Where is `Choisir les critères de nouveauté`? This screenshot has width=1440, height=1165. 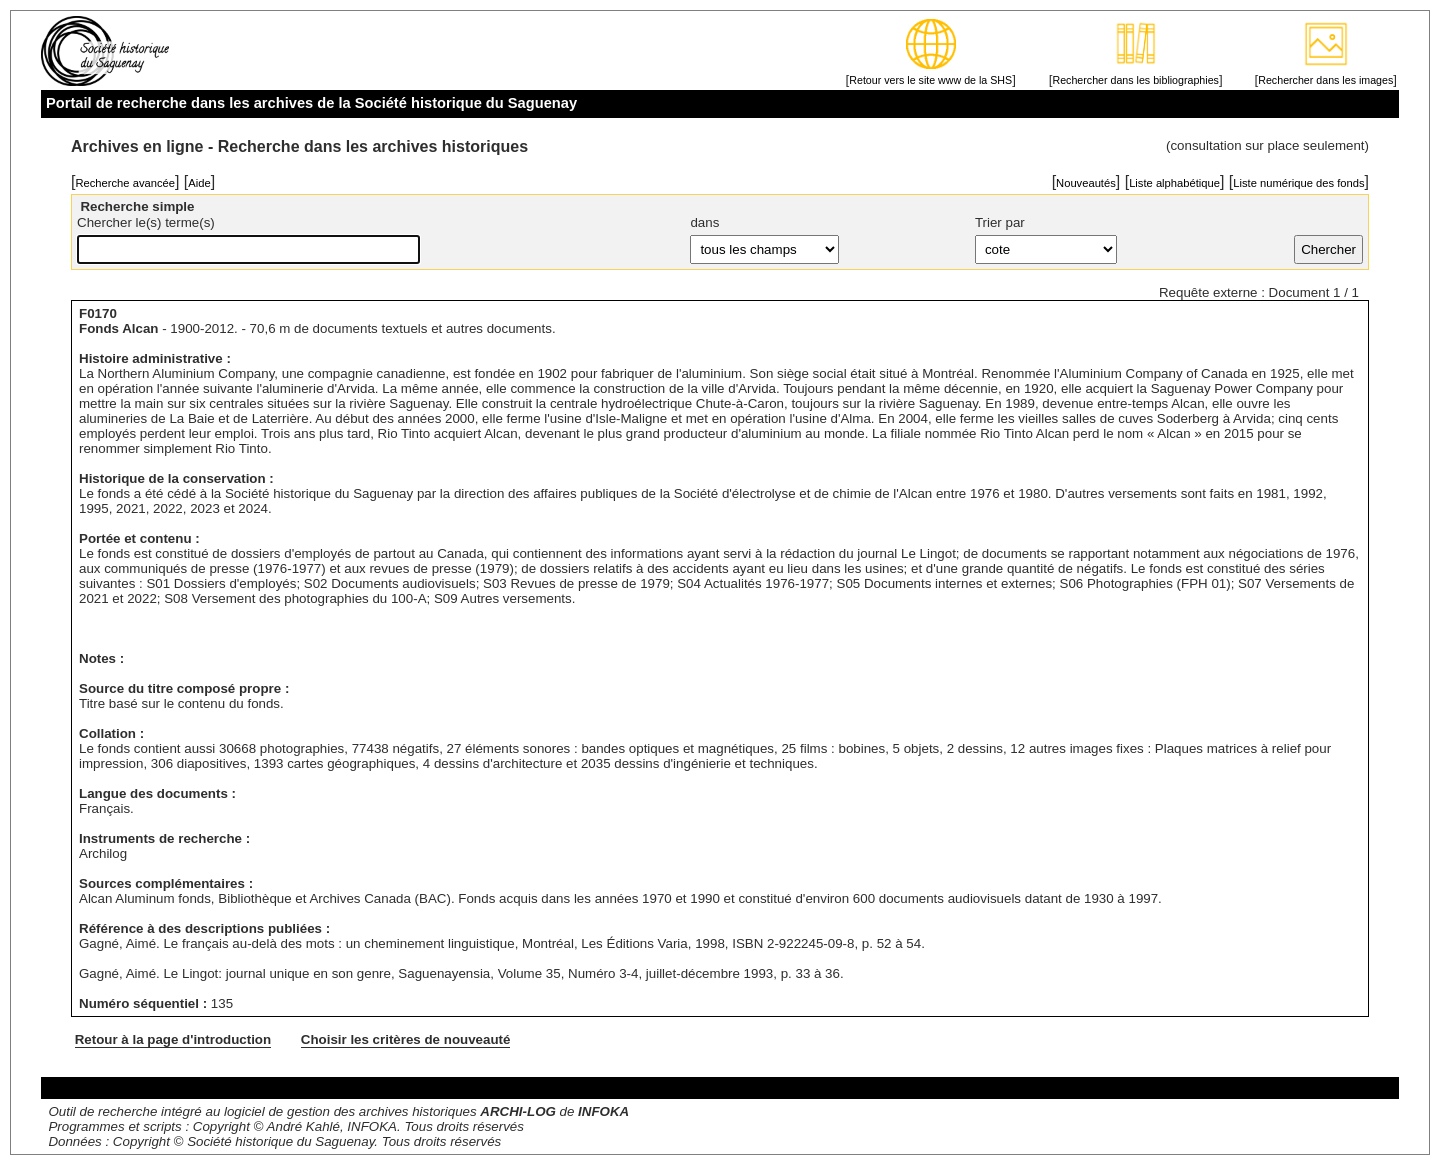 Choisir les critères de nouveauté is located at coordinates (406, 1039).